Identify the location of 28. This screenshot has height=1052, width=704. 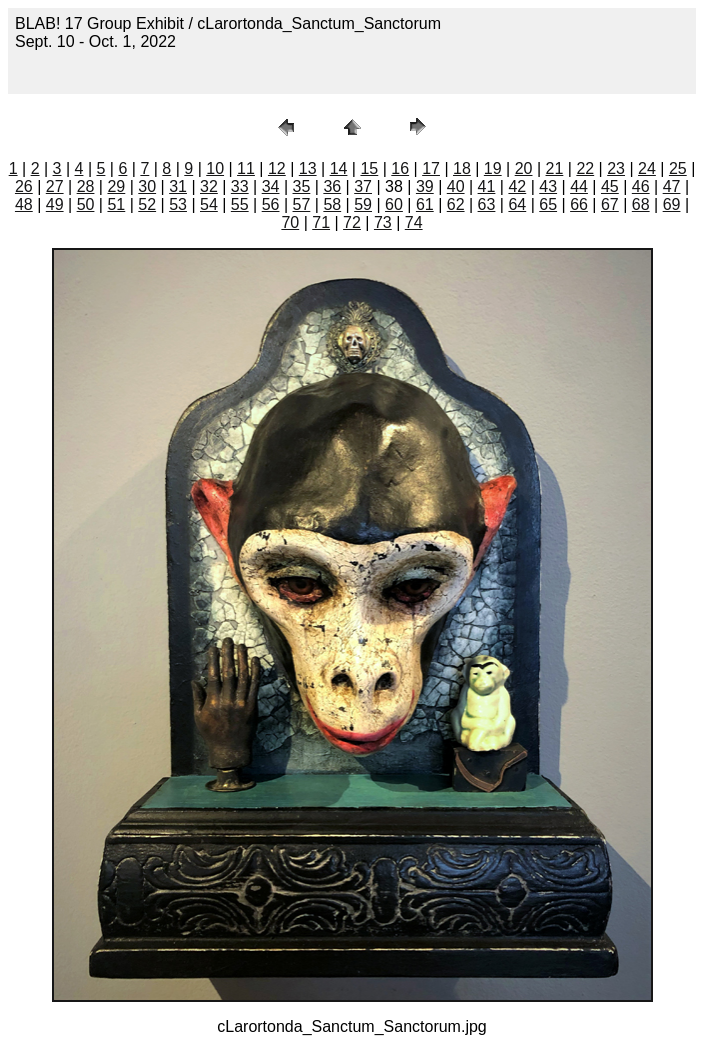
(86, 186).